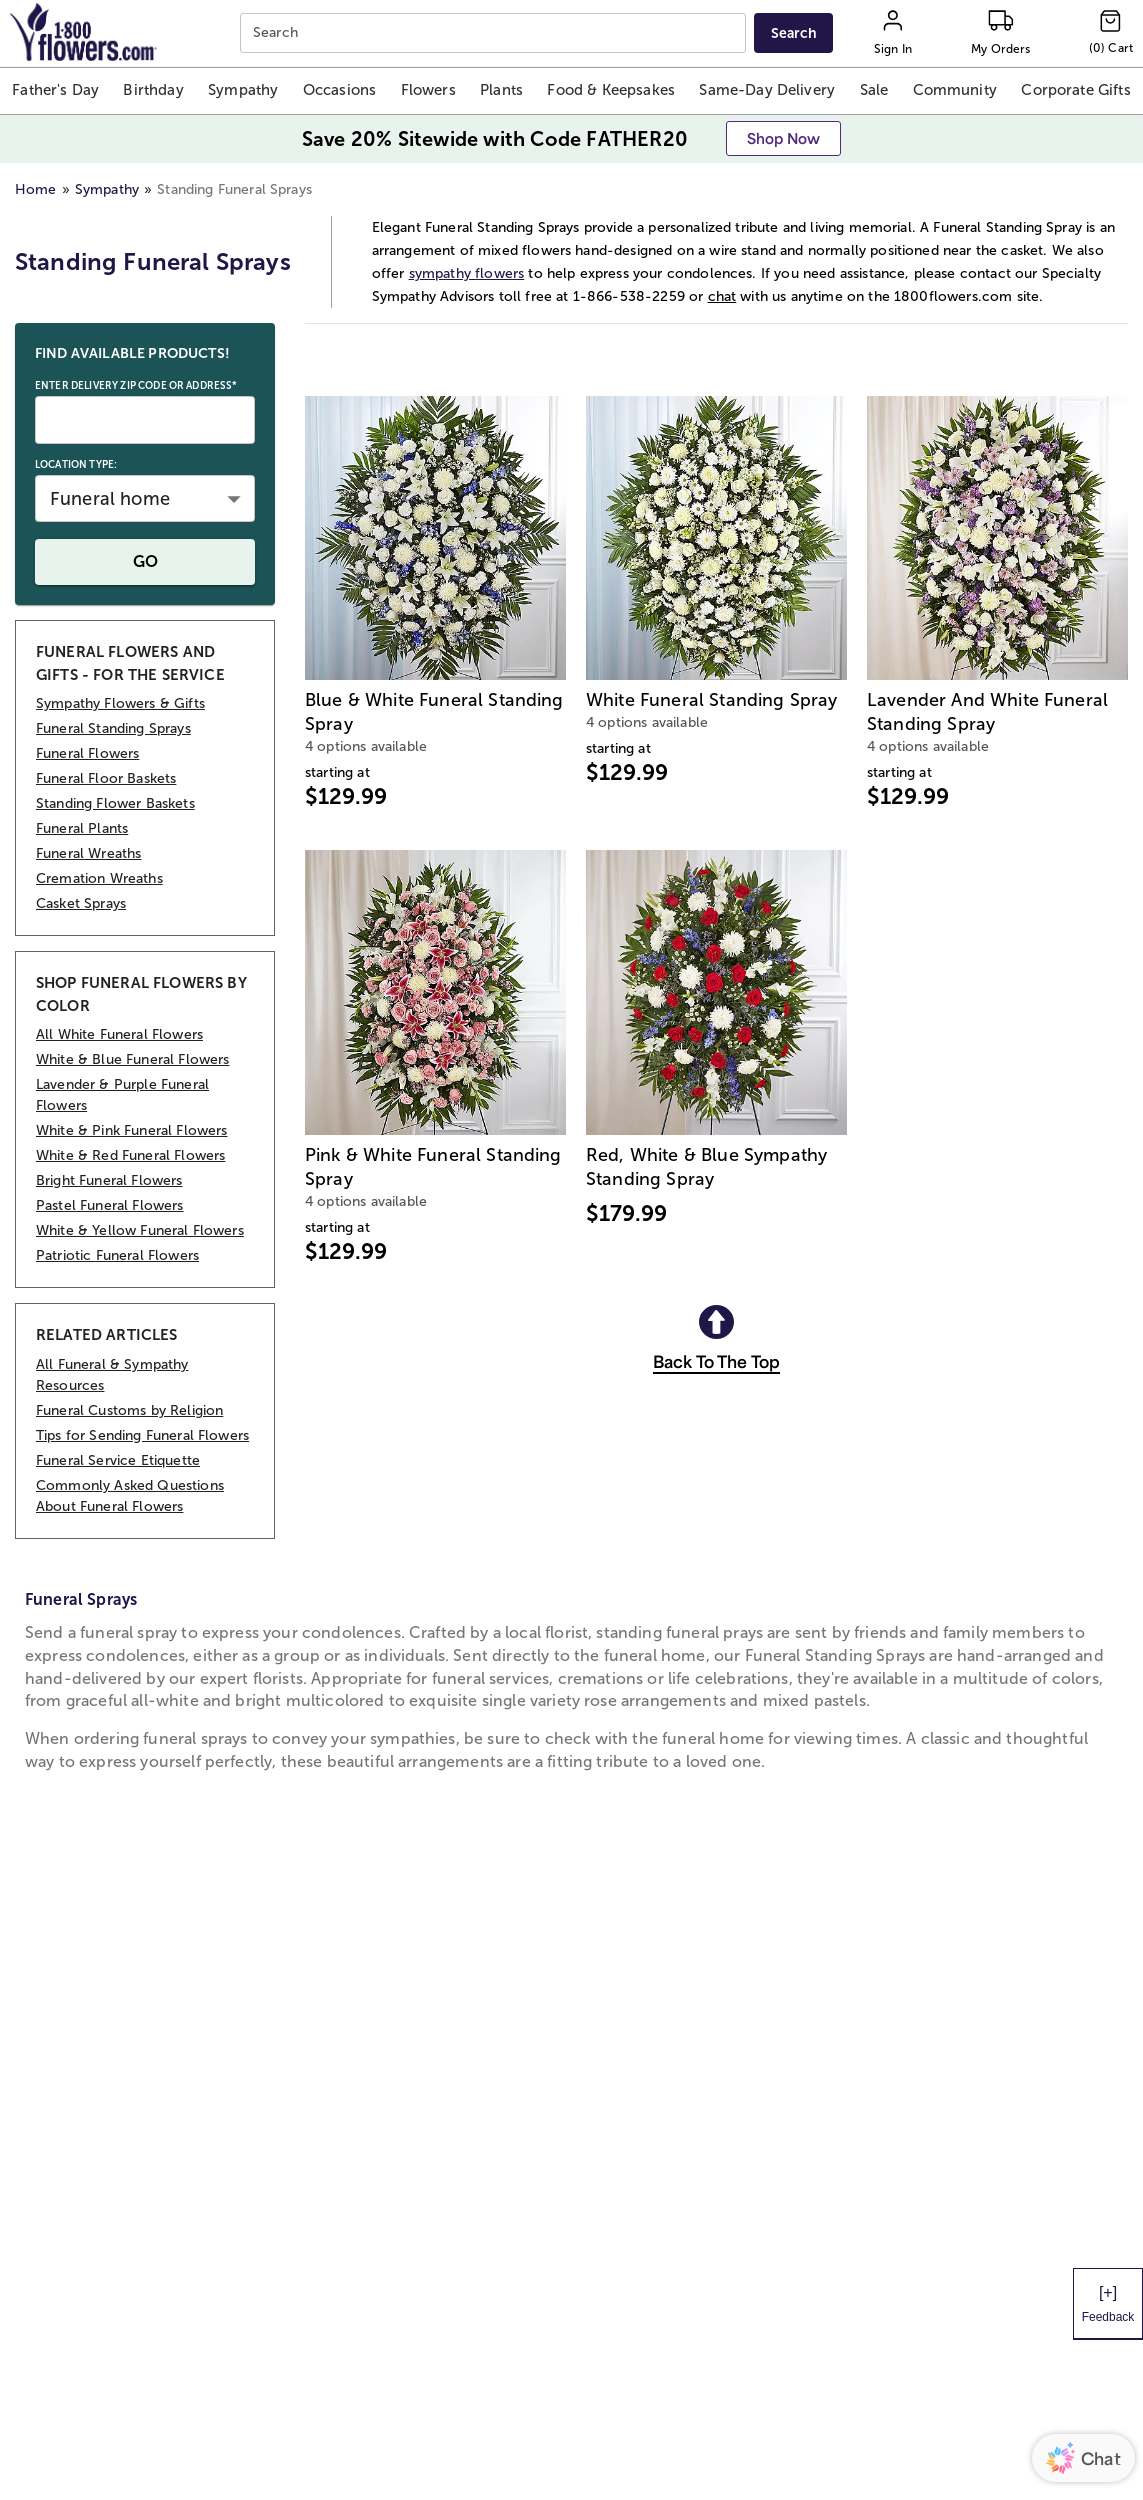 This screenshot has height=2500, width=1143. What do you see at coordinates (495, 33) in the screenshot?
I see `[combobox]` at bounding box center [495, 33].